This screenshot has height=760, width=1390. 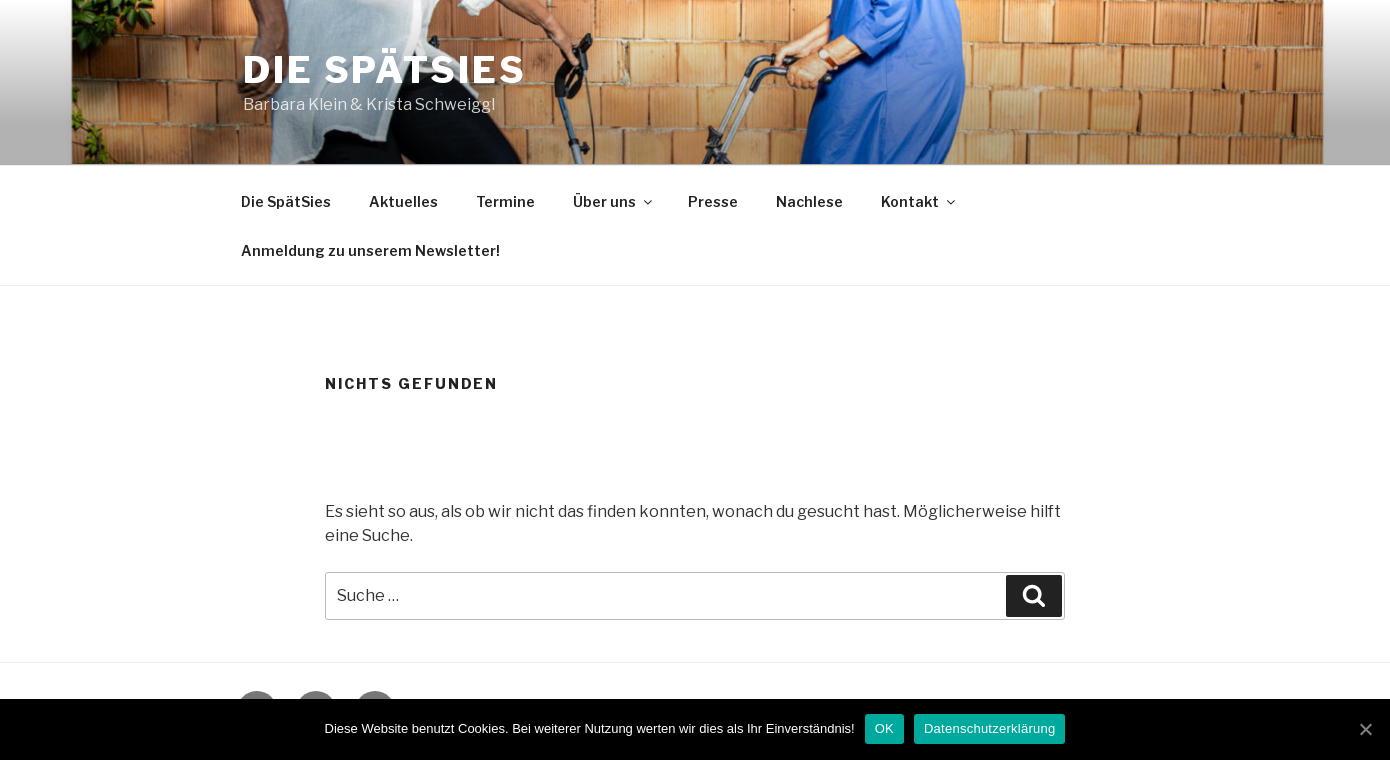 What do you see at coordinates (385, 70) in the screenshot?
I see `Die SpätSies` at bounding box center [385, 70].